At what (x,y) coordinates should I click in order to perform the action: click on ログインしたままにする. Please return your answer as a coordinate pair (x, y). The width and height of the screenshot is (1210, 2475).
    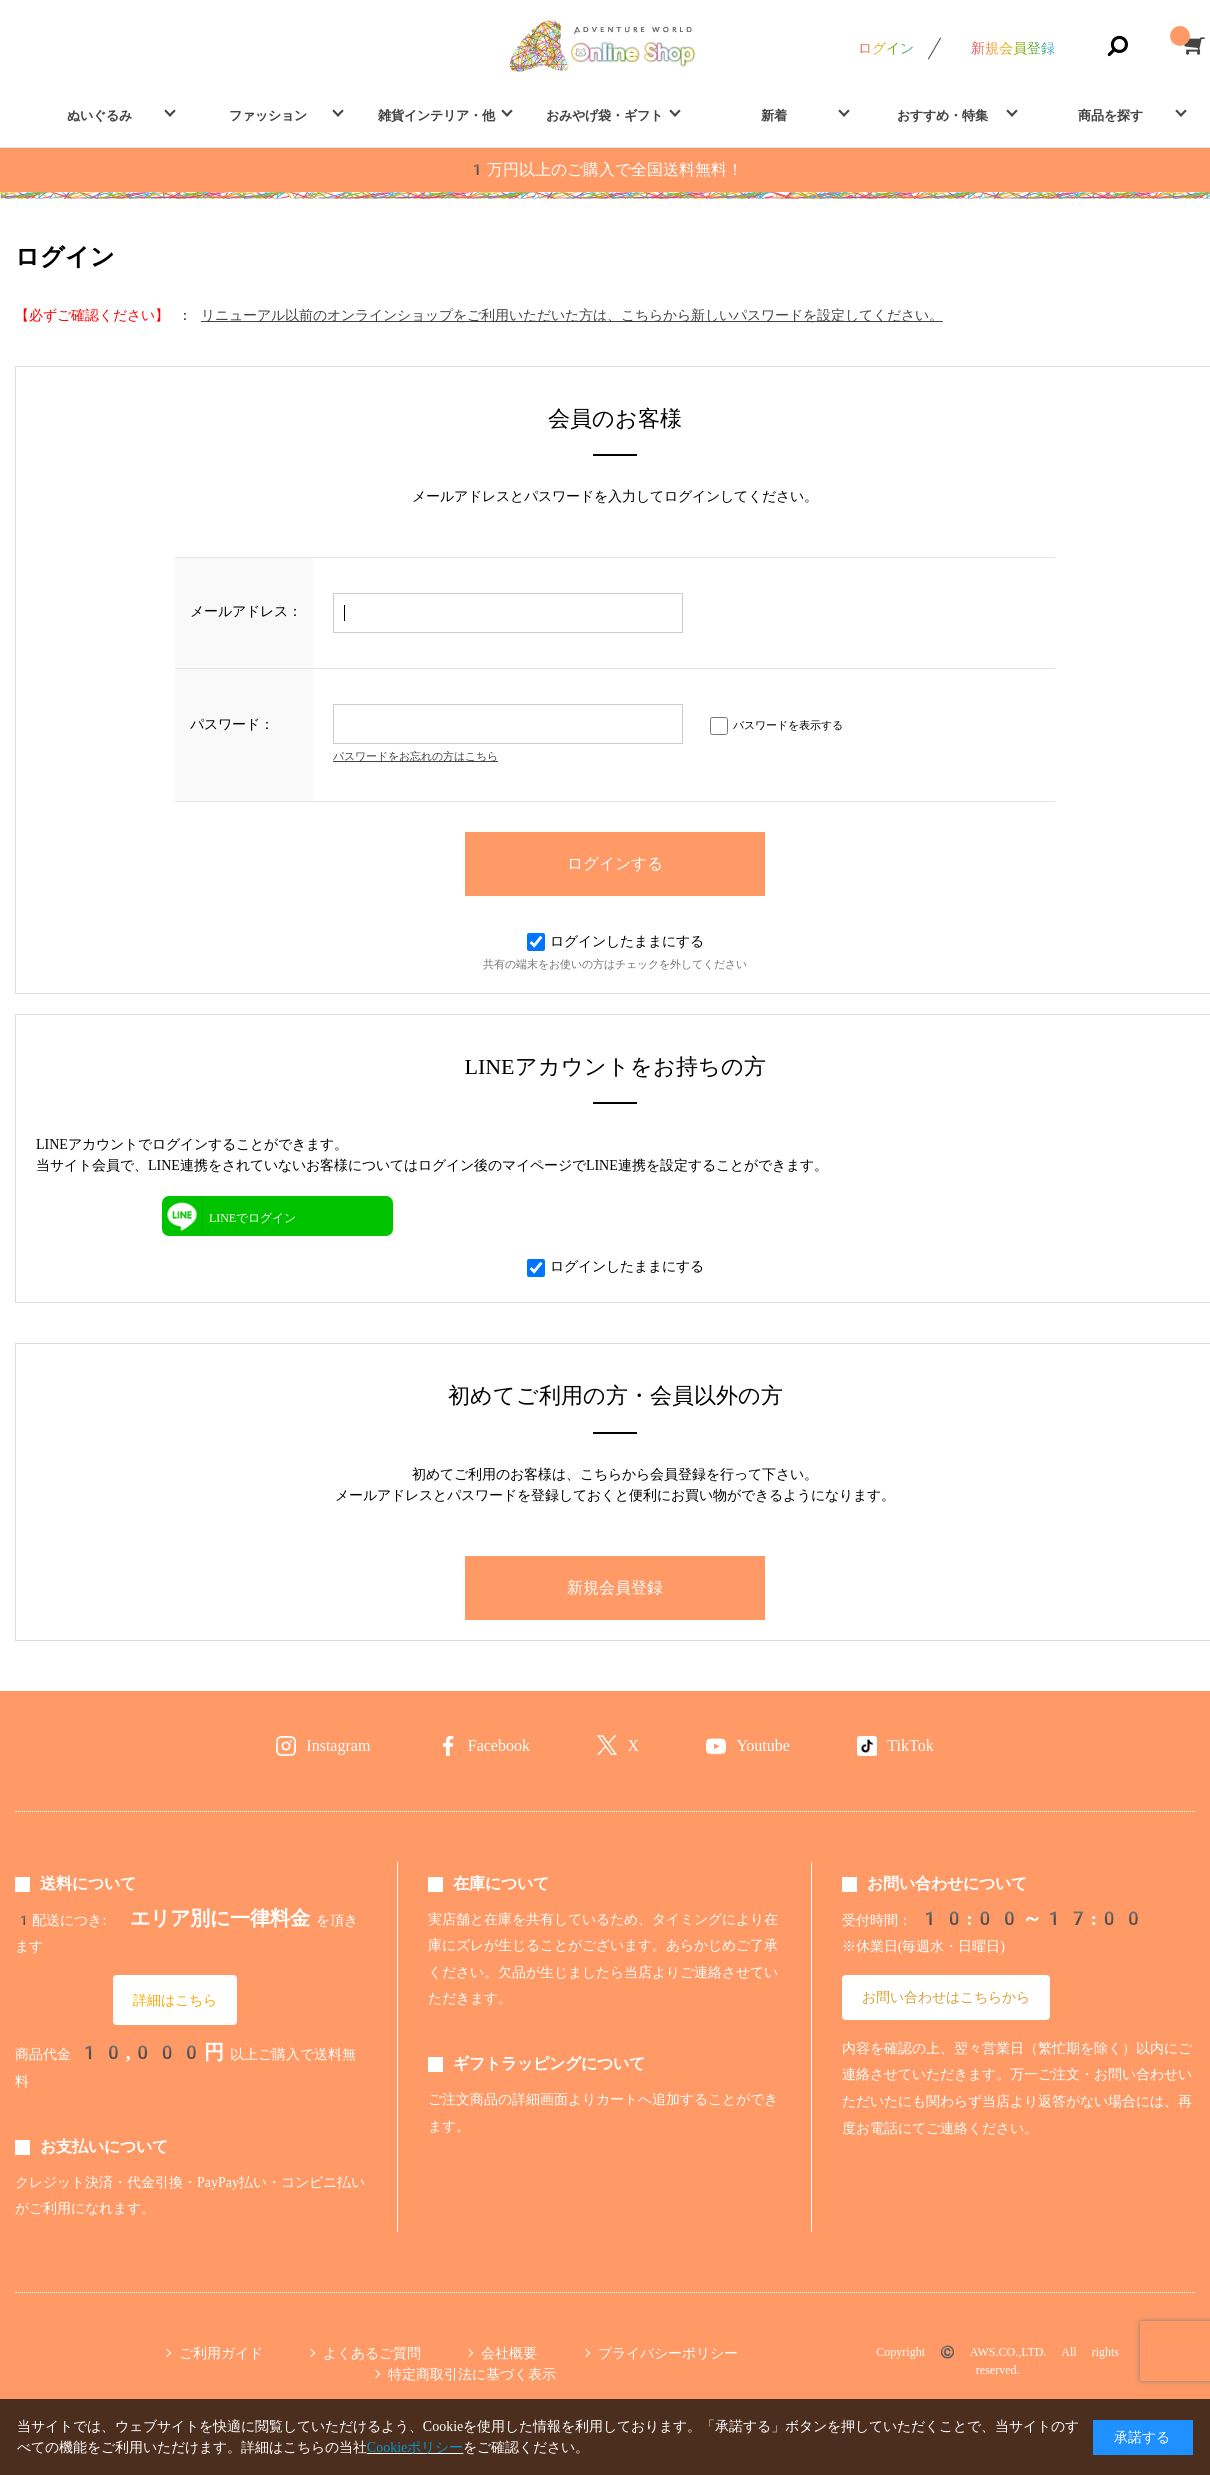
    Looking at the image, I should click on (615, 941).